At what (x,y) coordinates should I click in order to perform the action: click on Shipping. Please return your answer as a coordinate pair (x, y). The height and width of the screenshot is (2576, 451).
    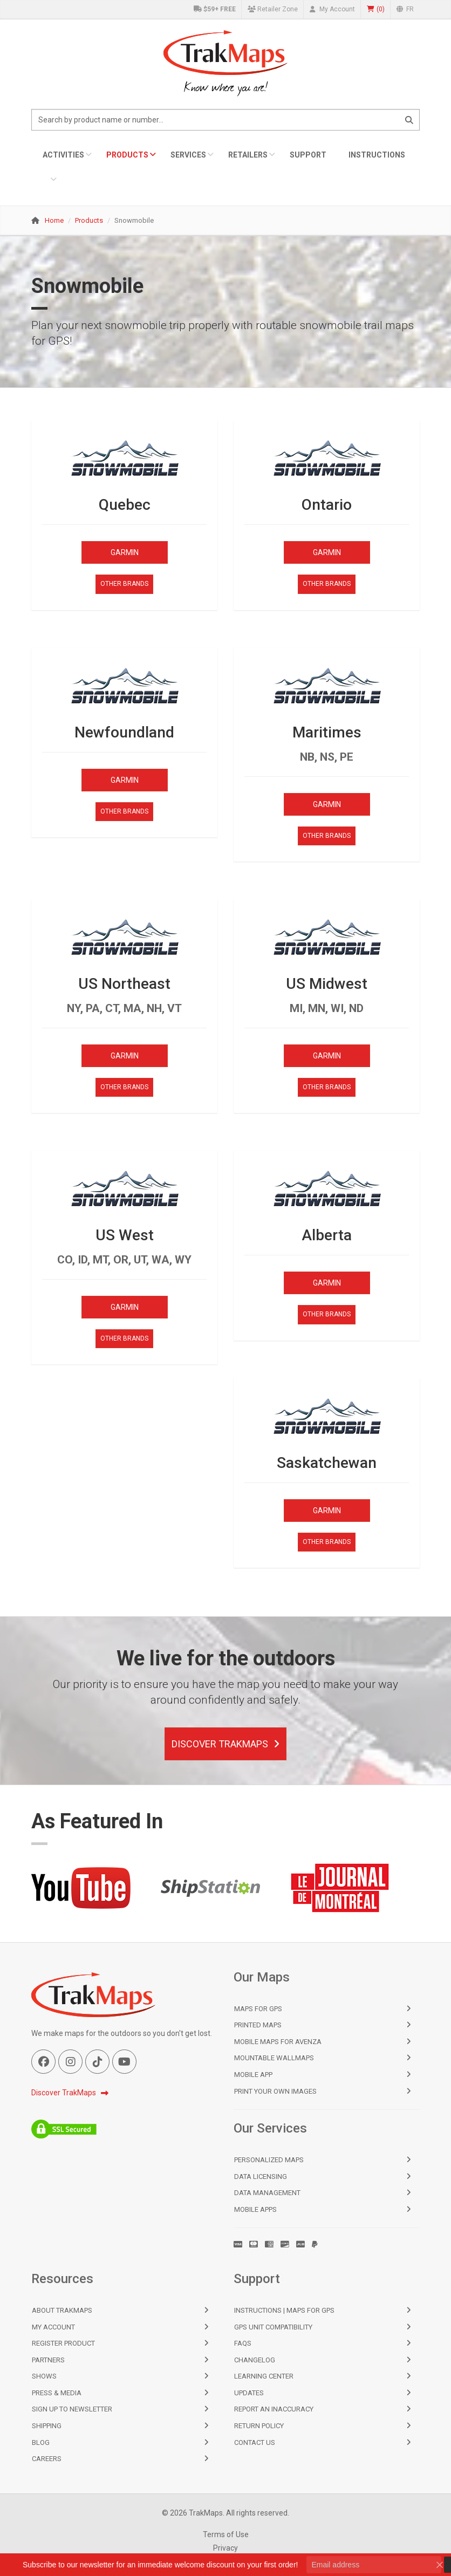
    Looking at the image, I should click on (47, 2426).